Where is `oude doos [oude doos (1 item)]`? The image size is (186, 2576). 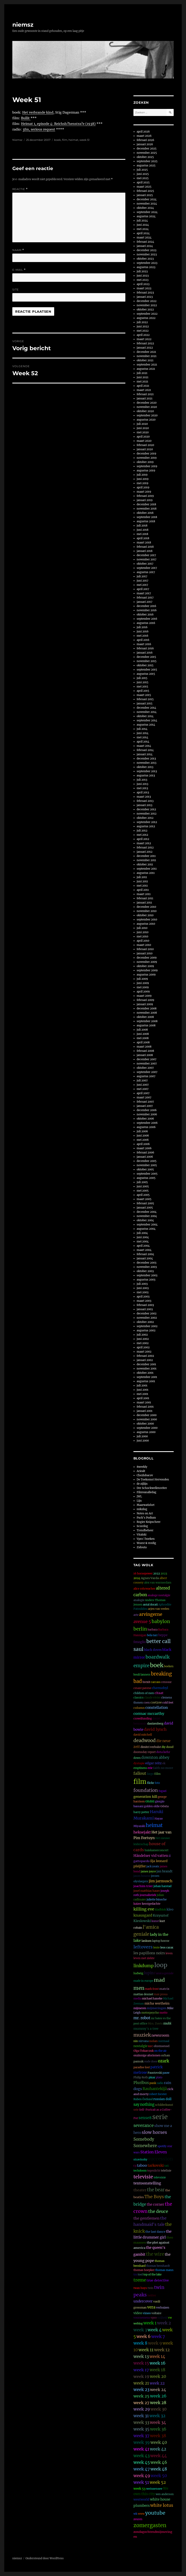
oude doos [oude doos (1 item)] is located at coordinates (150, 2061).